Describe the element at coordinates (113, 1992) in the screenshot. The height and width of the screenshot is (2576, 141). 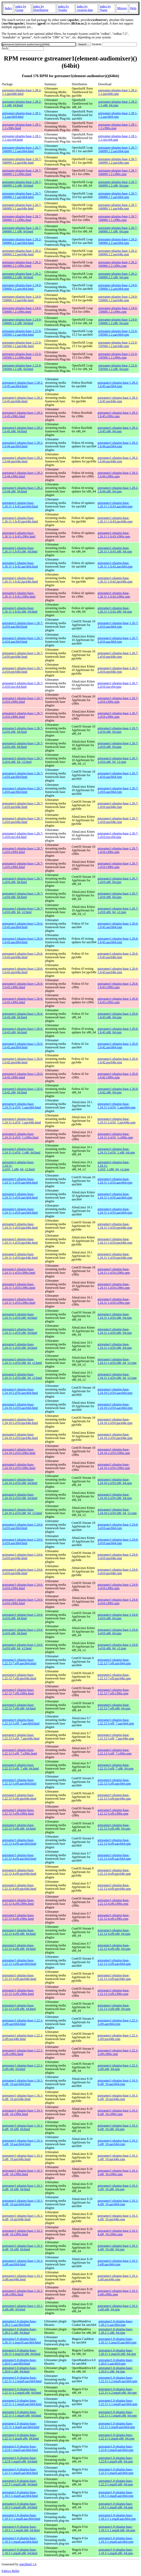
I see `gstreamer1-plugins-base-1.22.12-3.el9.s390x.rpm` at that location.